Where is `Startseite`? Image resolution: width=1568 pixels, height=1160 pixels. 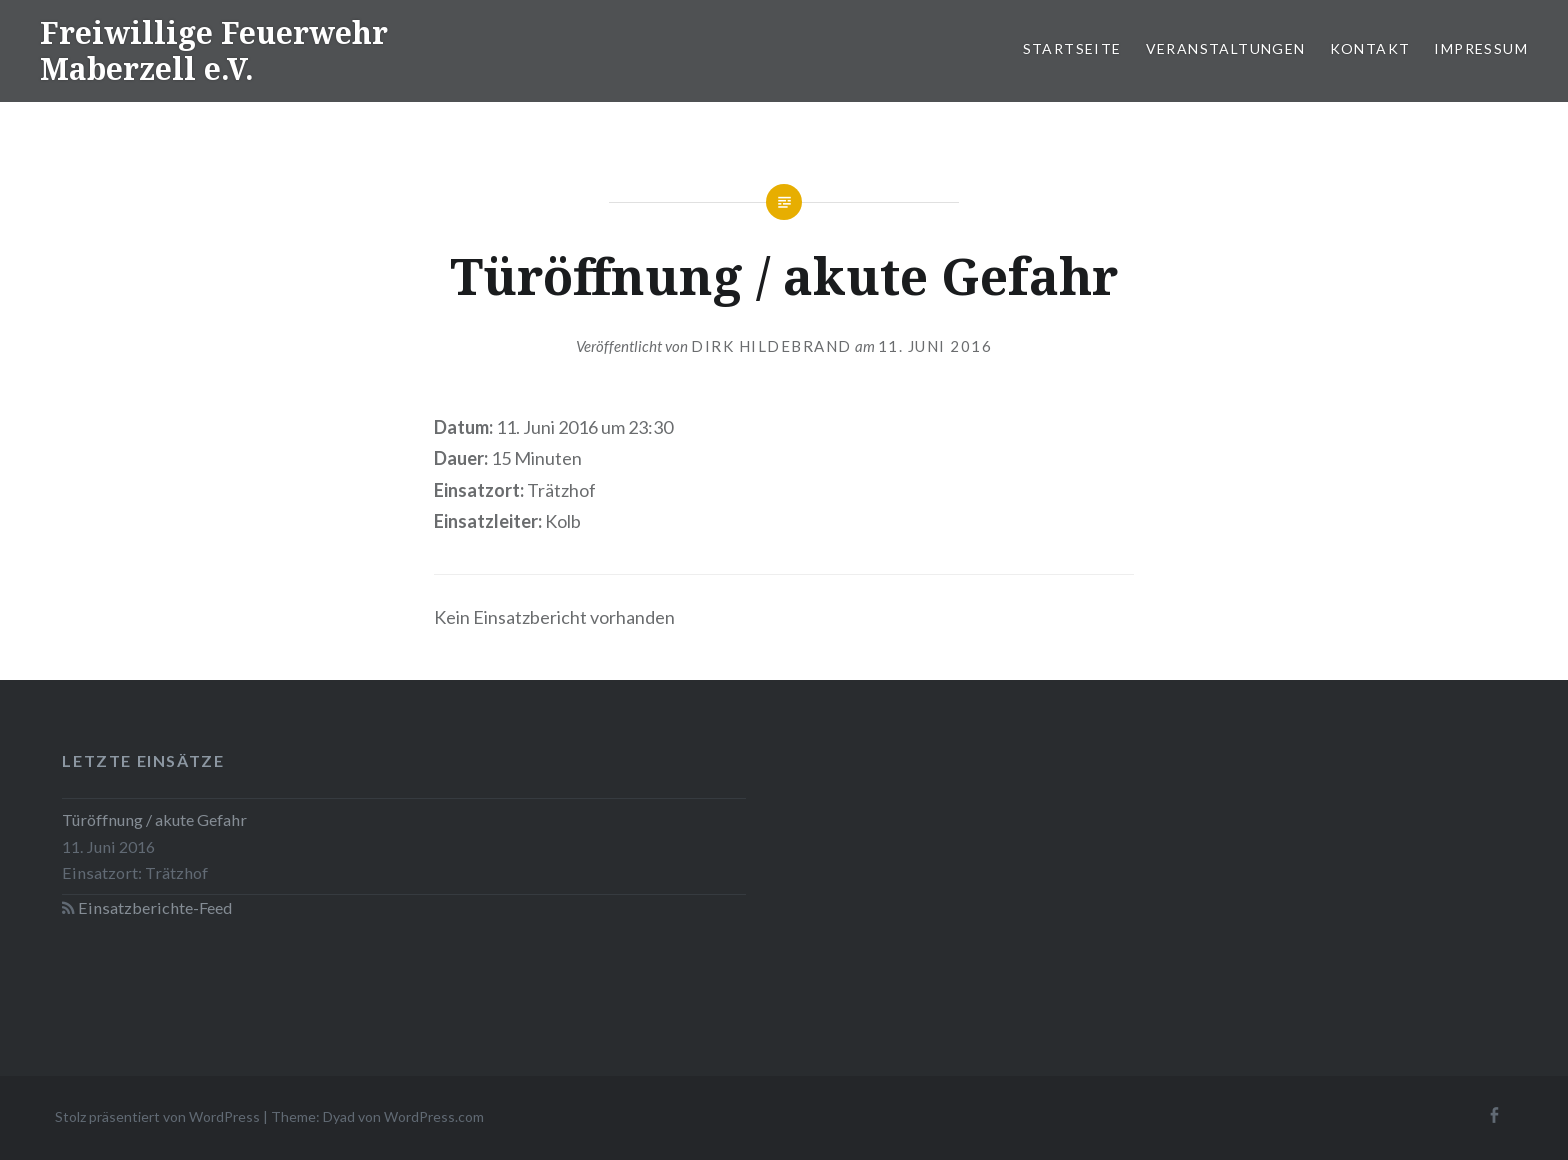 Startseite is located at coordinates (1072, 48).